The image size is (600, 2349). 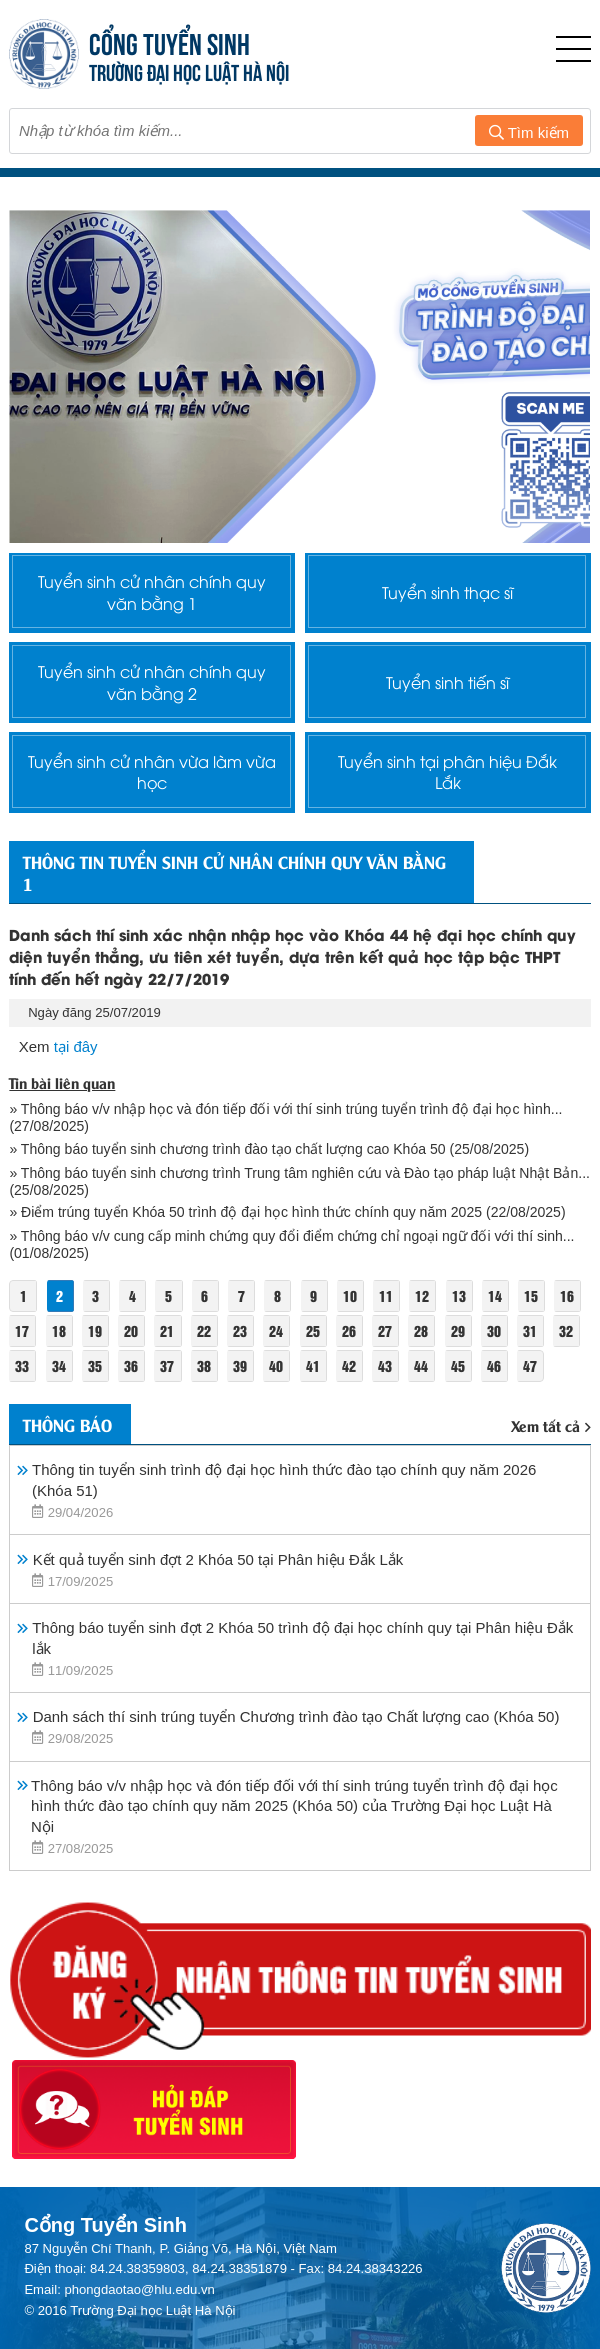 What do you see at coordinates (245, 1213) in the screenshot?
I see `» Điểm trúng tuyển Khóa 50 trình độ đại học hình thức chính quy năm 2025` at bounding box center [245, 1213].